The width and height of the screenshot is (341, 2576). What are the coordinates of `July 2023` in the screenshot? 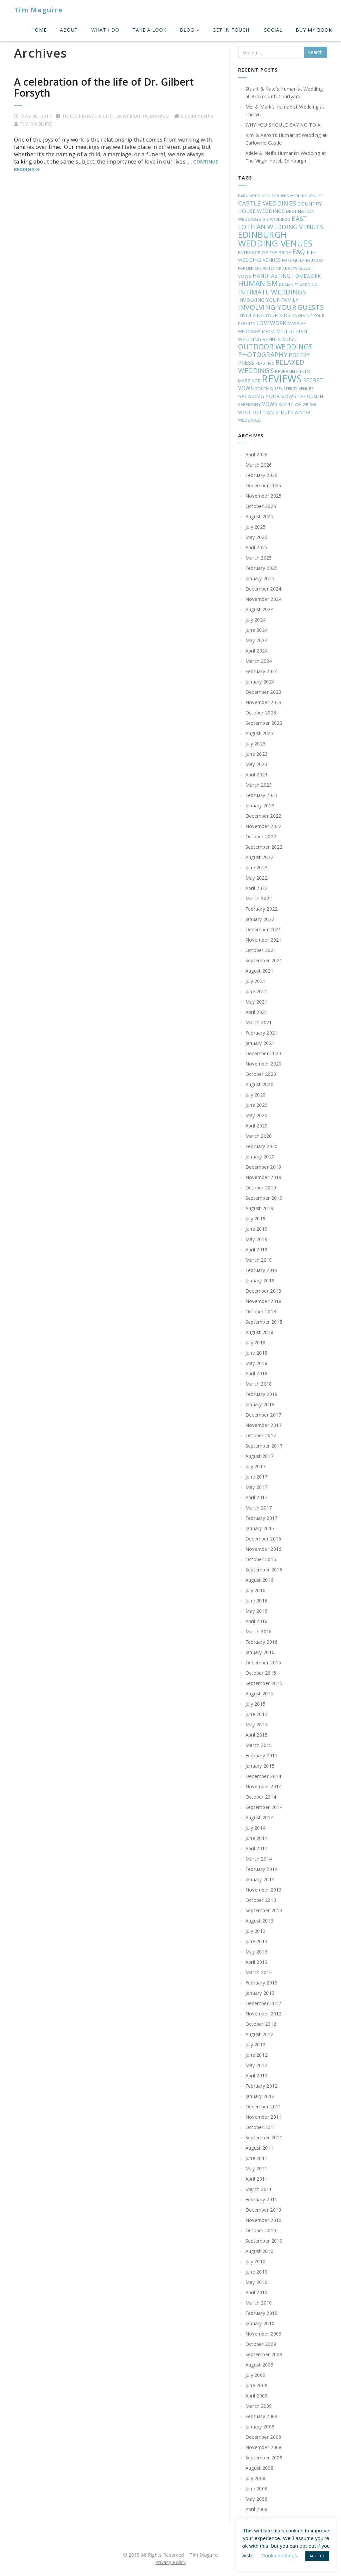 It's located at (255, 743).